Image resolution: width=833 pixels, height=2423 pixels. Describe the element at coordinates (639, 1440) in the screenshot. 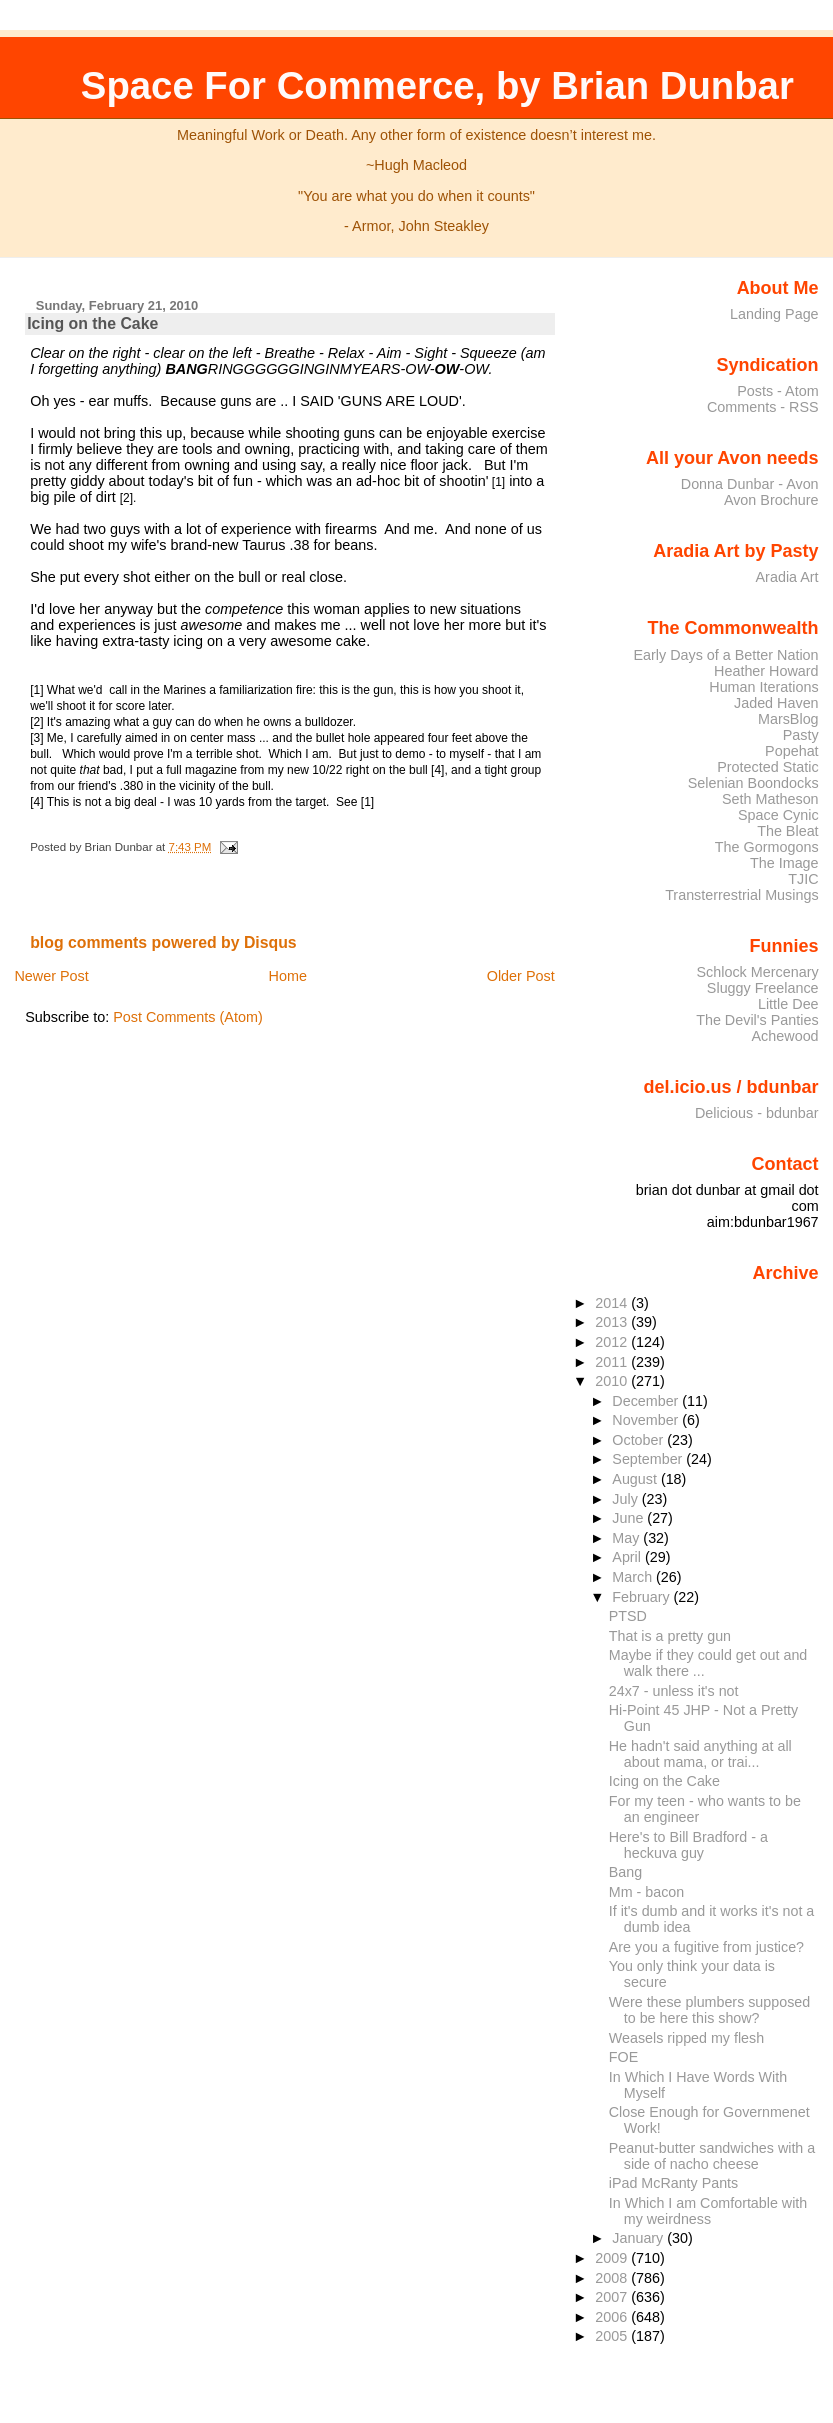

I see `October` at that location.